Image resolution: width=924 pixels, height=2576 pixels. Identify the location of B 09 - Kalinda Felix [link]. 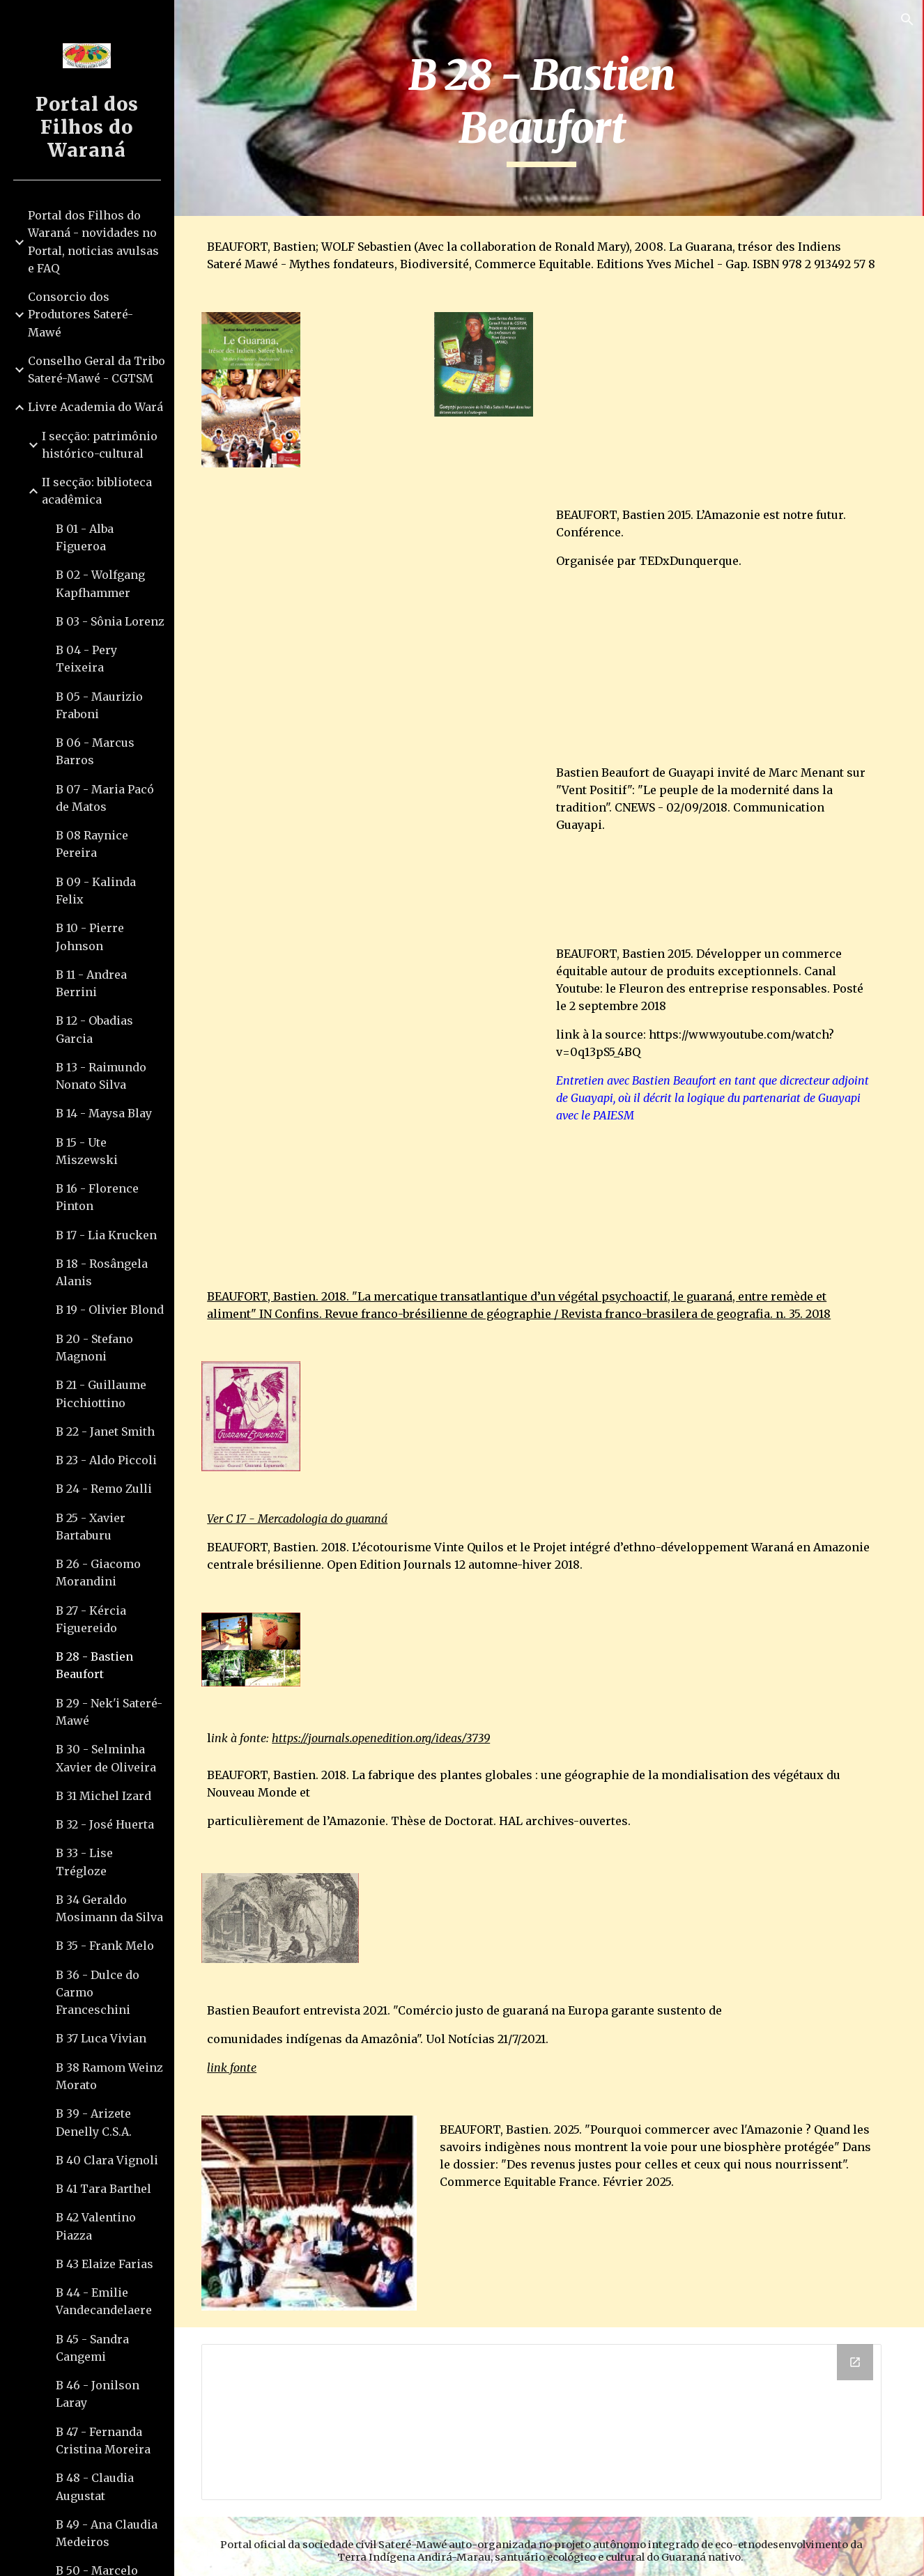
(96, 890).